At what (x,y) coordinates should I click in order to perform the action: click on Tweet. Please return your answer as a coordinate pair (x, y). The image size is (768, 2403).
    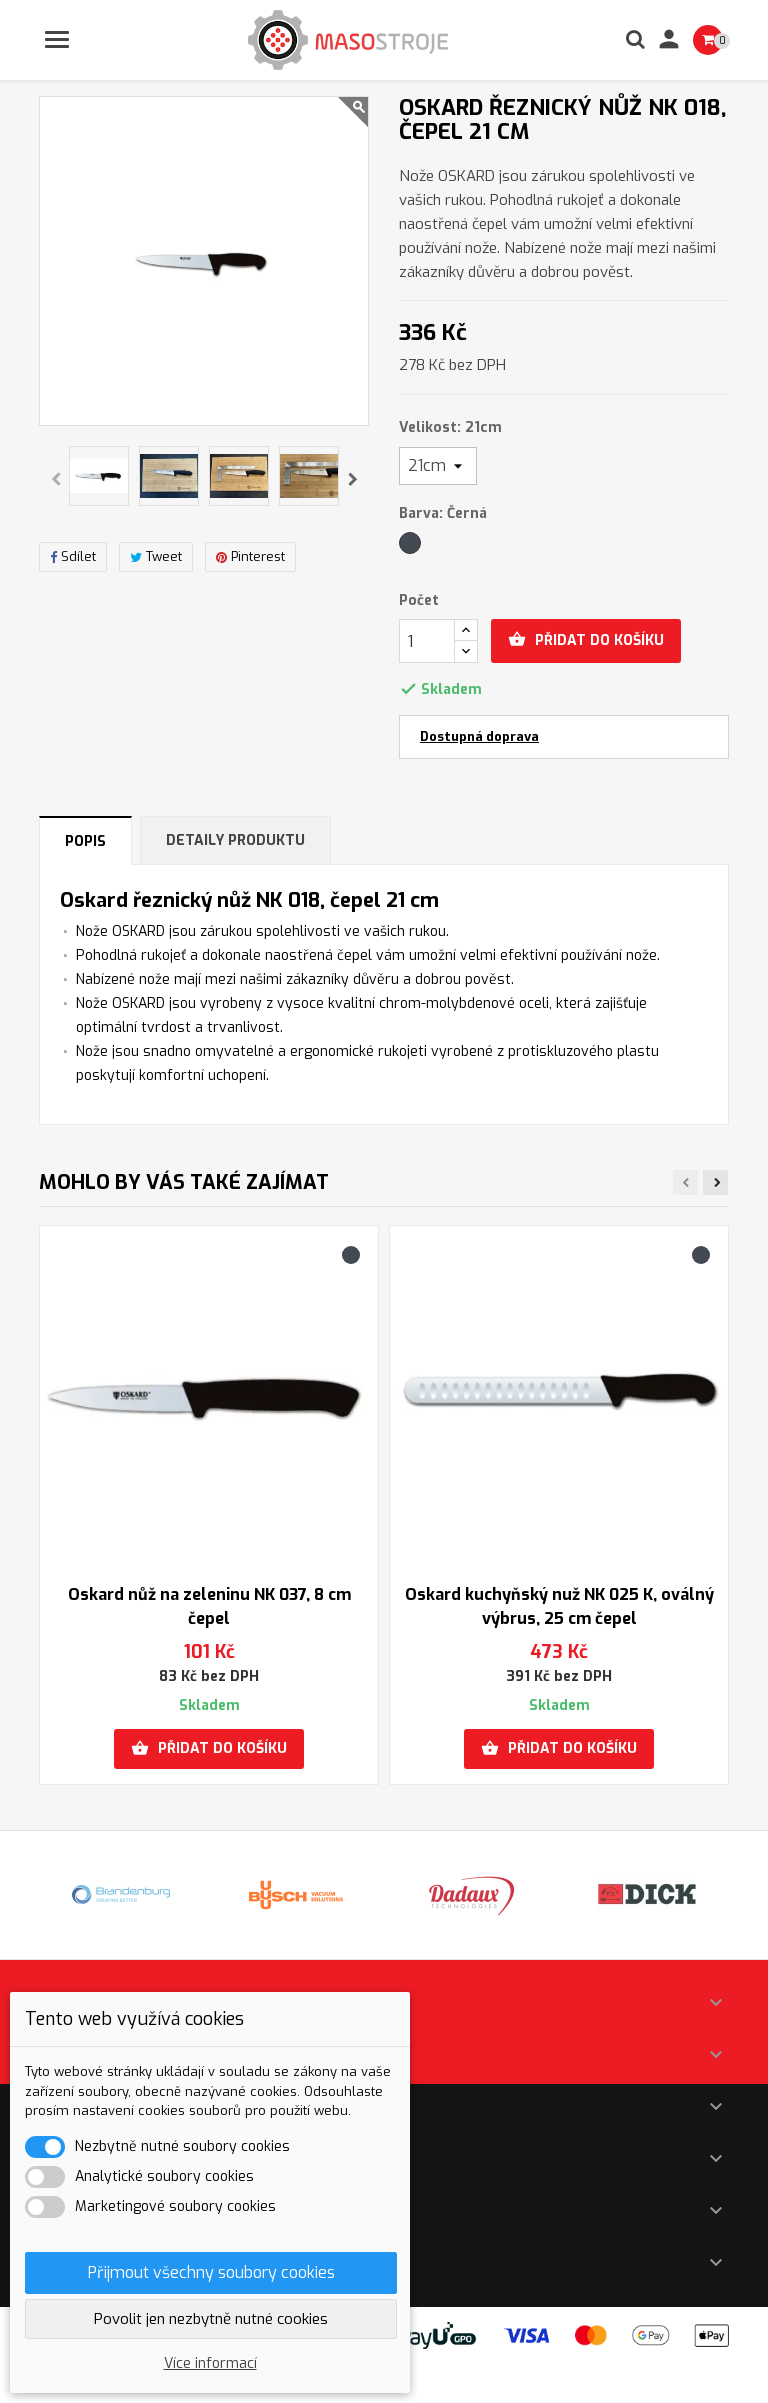
    Looking at the image, I should click on (156, 556).